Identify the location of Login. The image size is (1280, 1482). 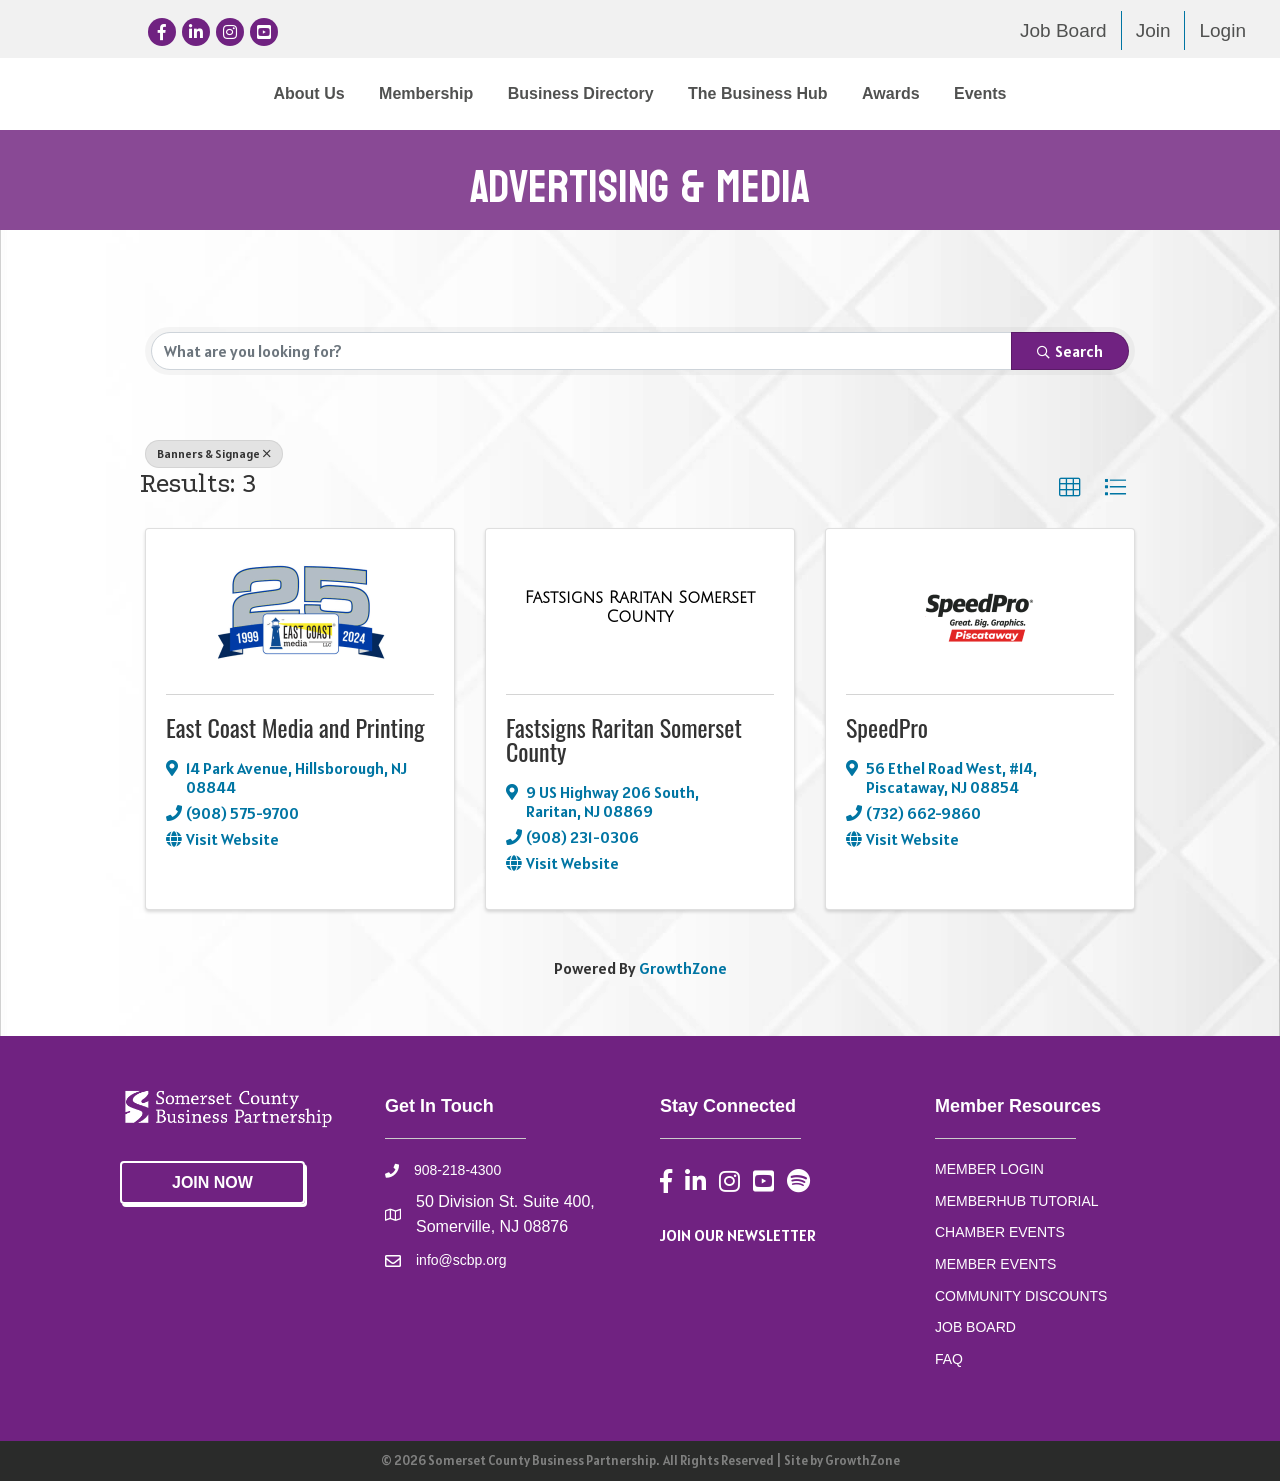
(1222, 30).